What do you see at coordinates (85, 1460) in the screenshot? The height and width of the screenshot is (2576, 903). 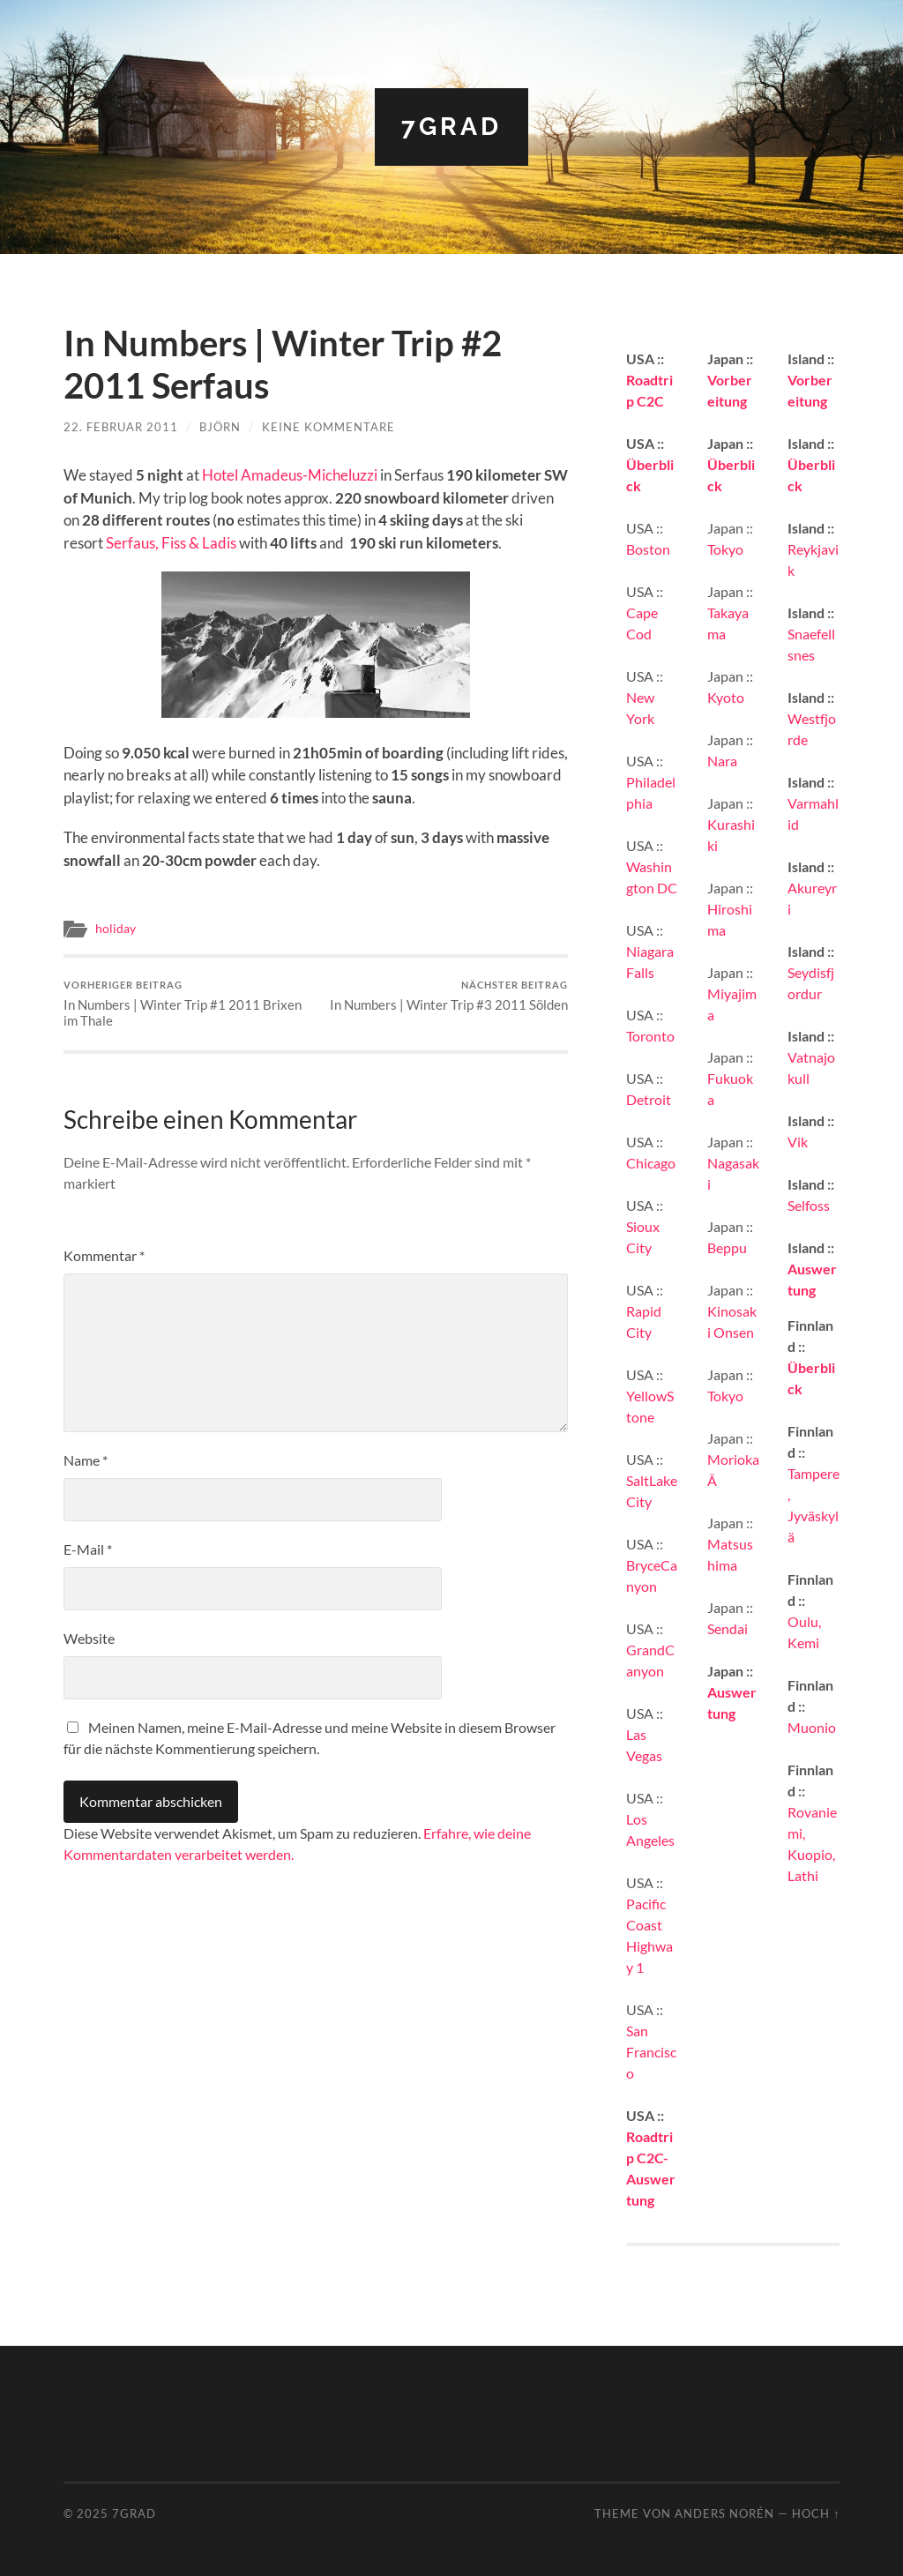 I see `Name` at bounding box center [85, 1460].